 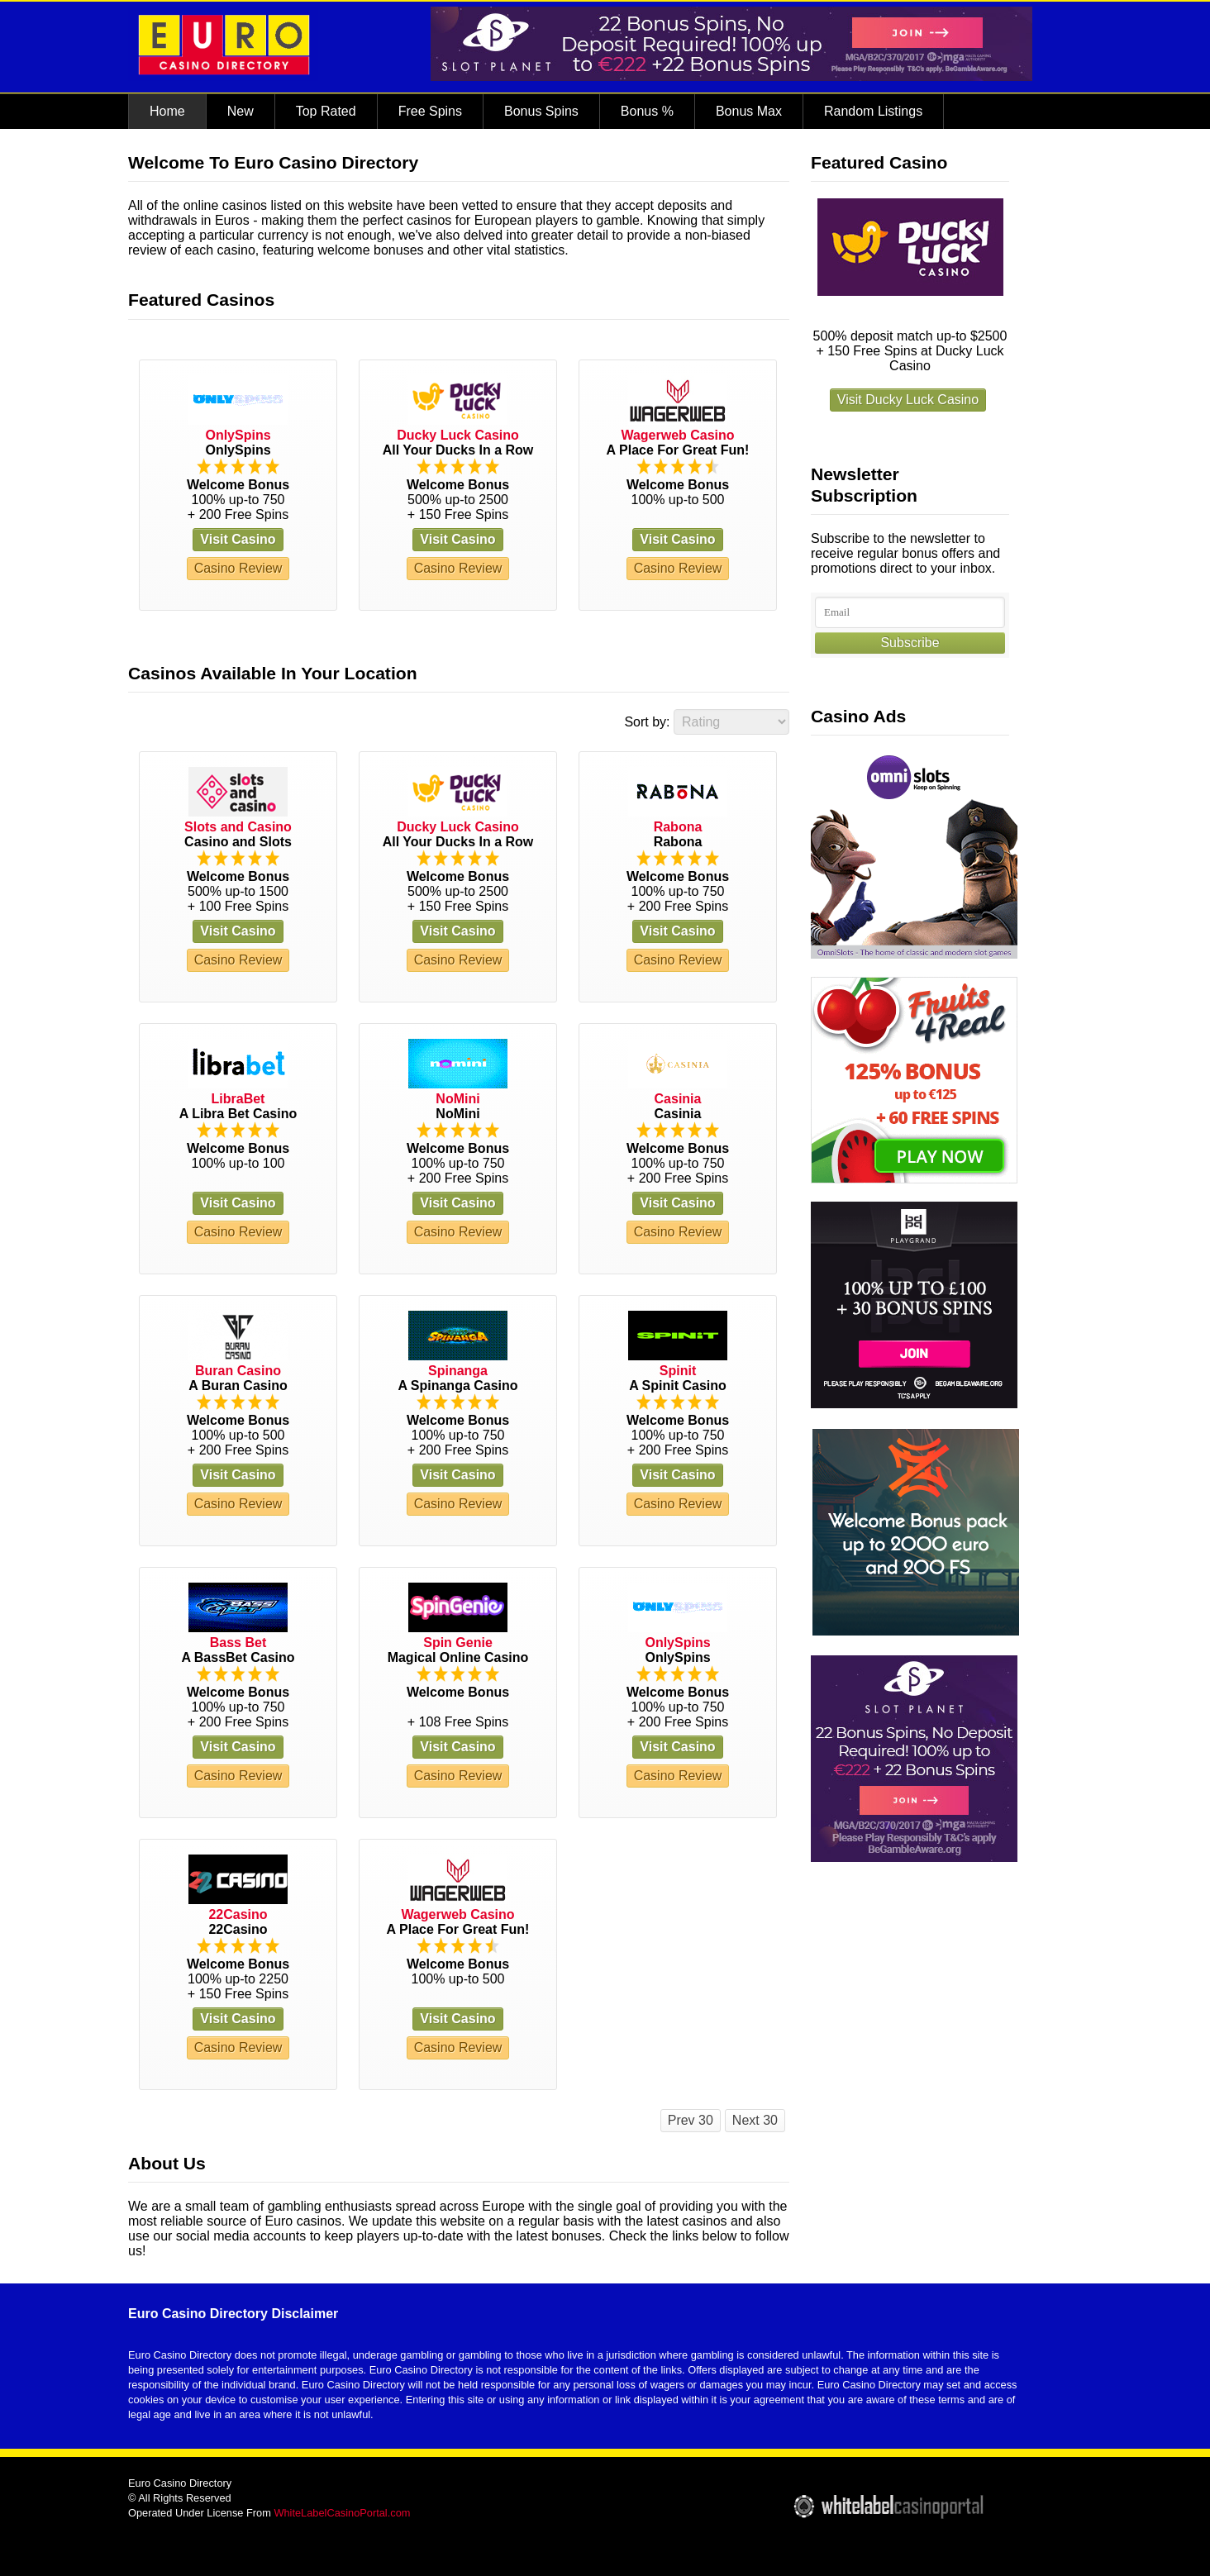 What do you see at coordinates (167, 111) in the screenshot?
I see `Home` at bounding box center [167, 111].